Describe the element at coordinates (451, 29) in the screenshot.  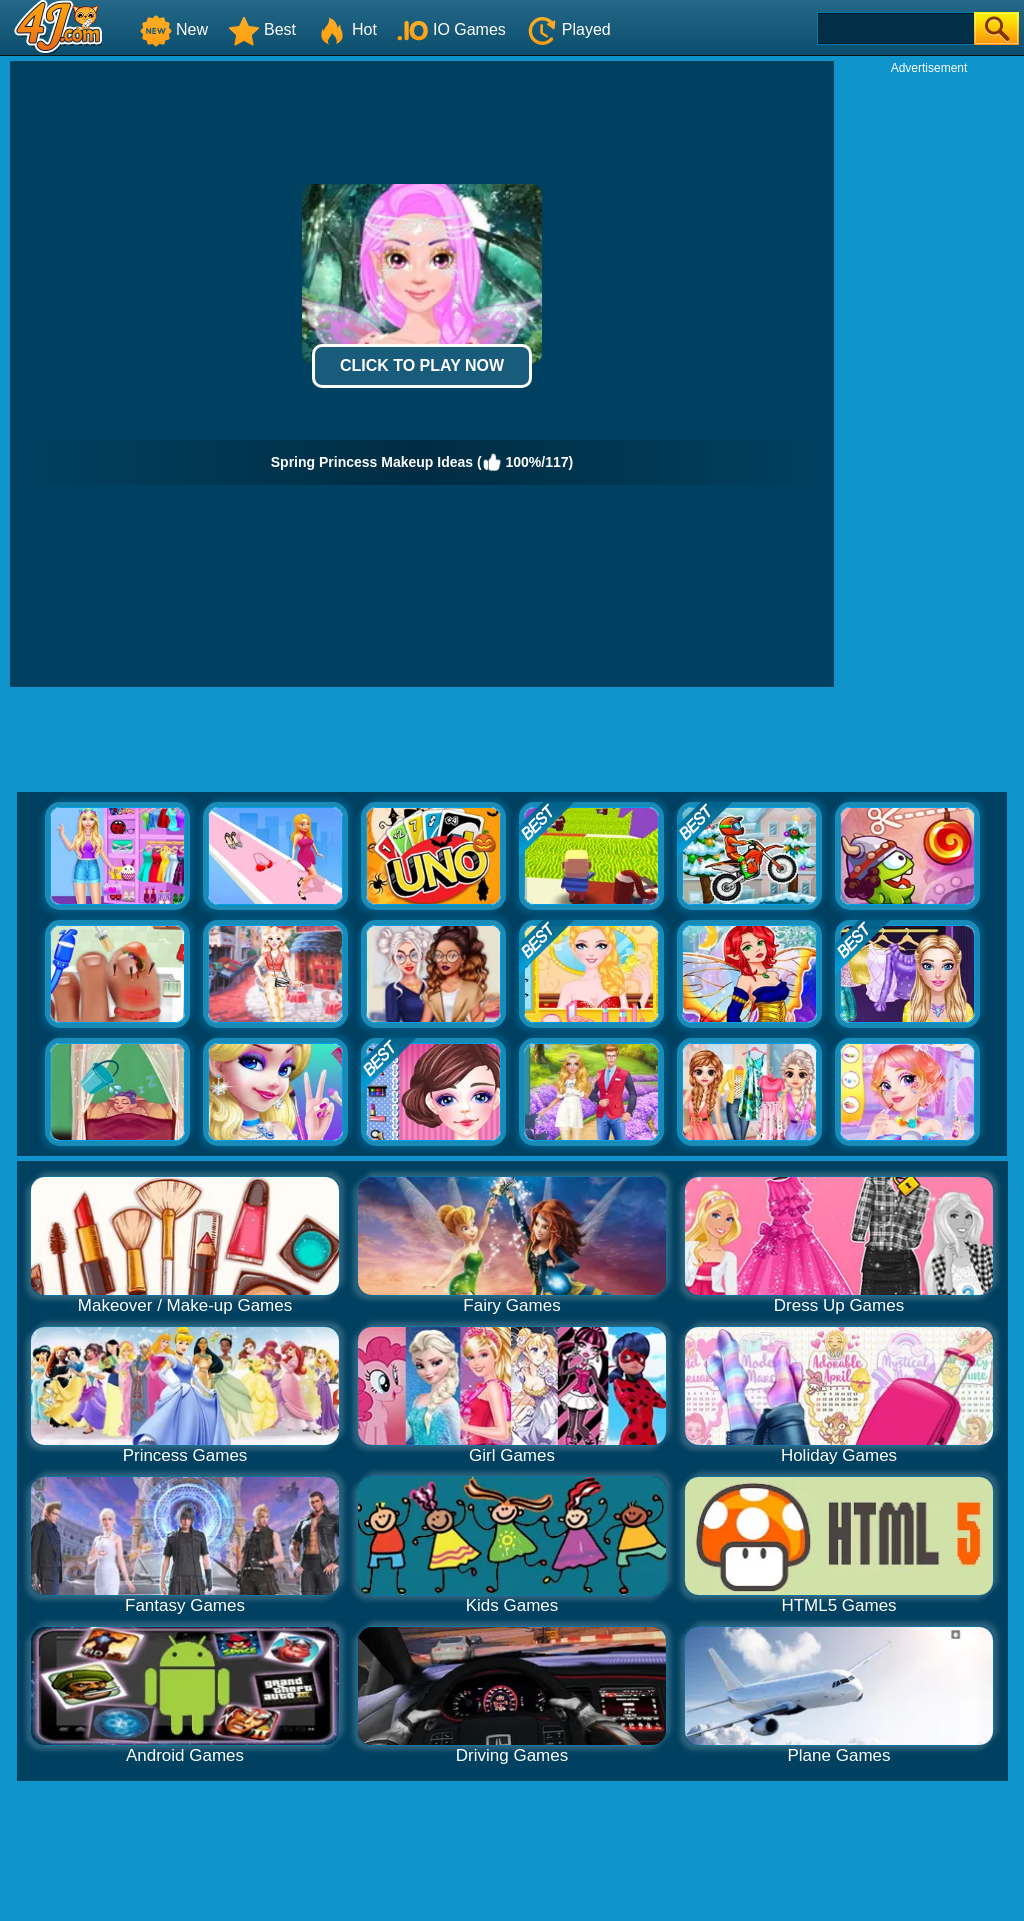
I see `IO Games` at that location.